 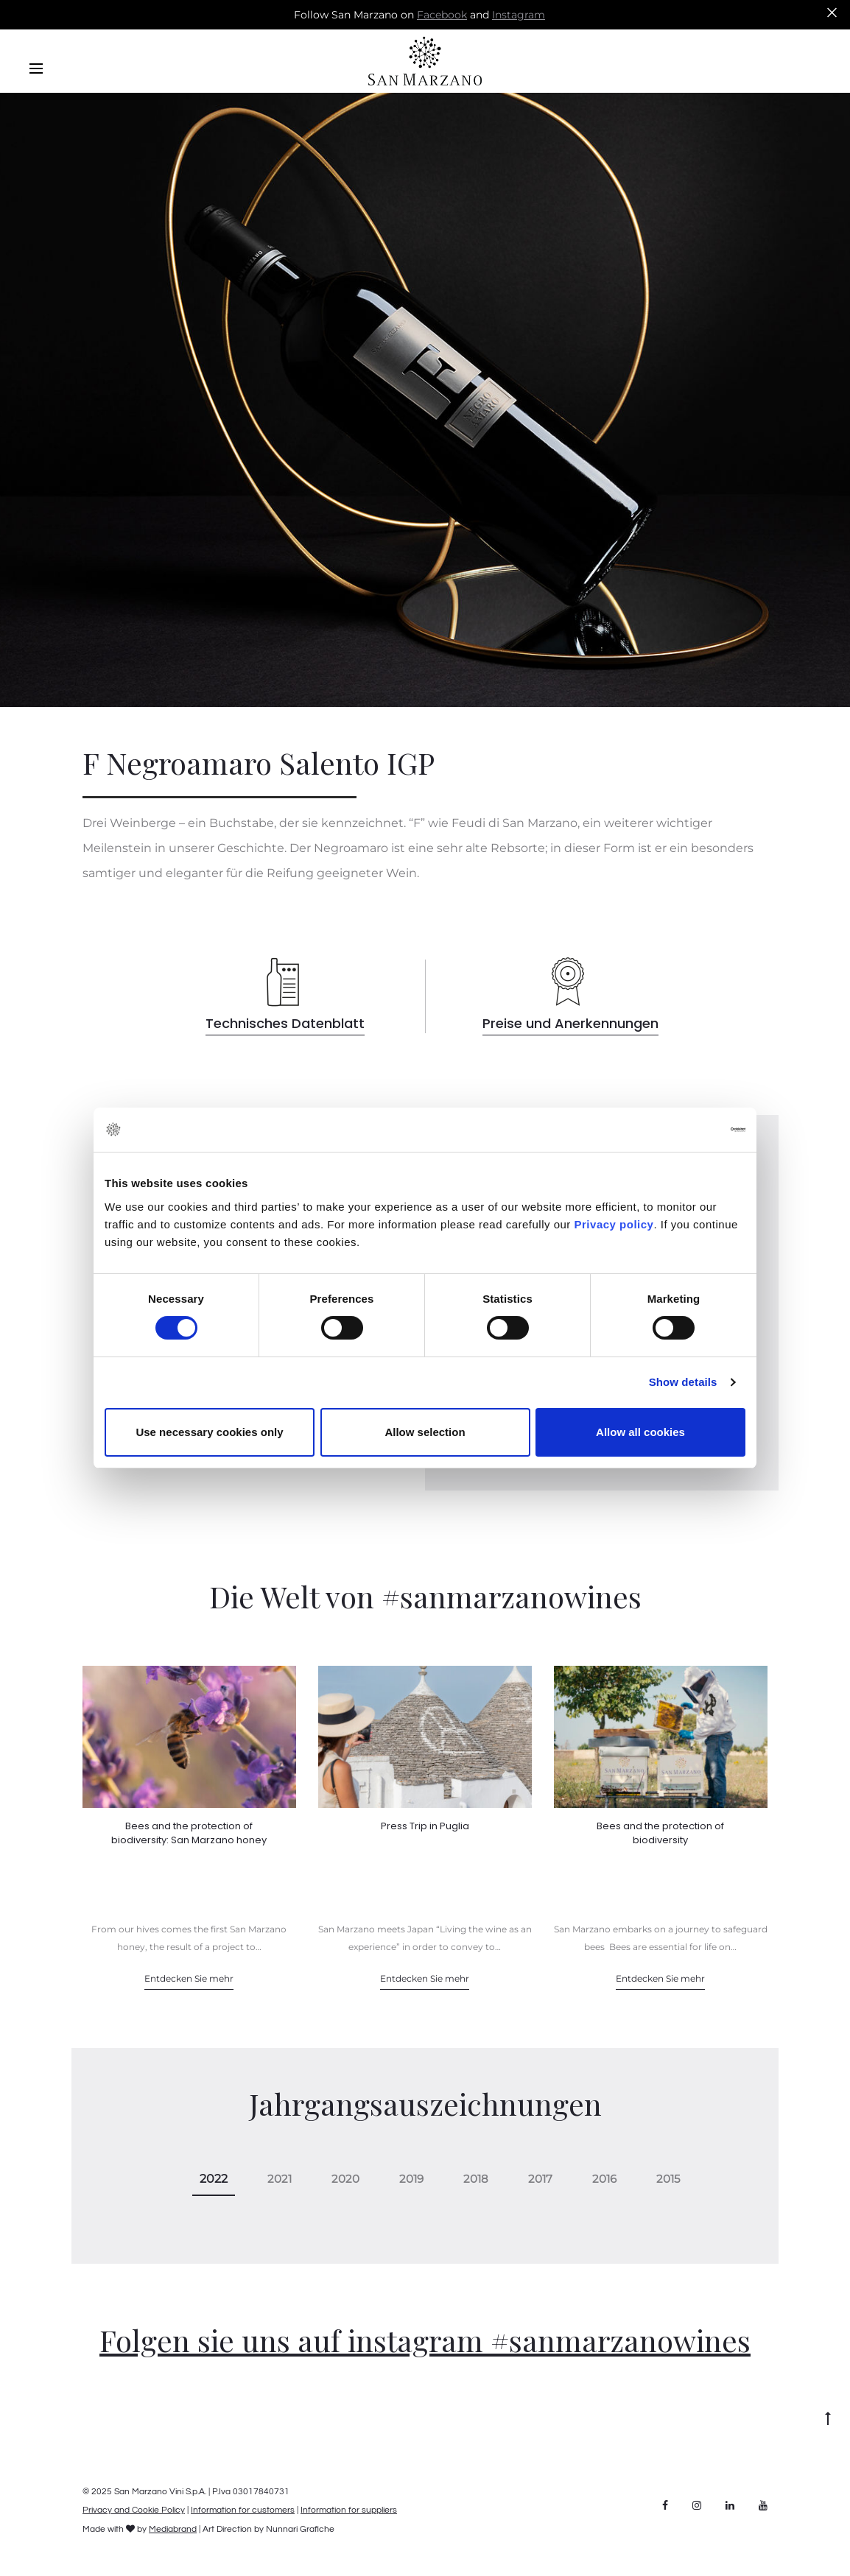 I want to click on Allow all cookies, so click(x=640, y=1432).